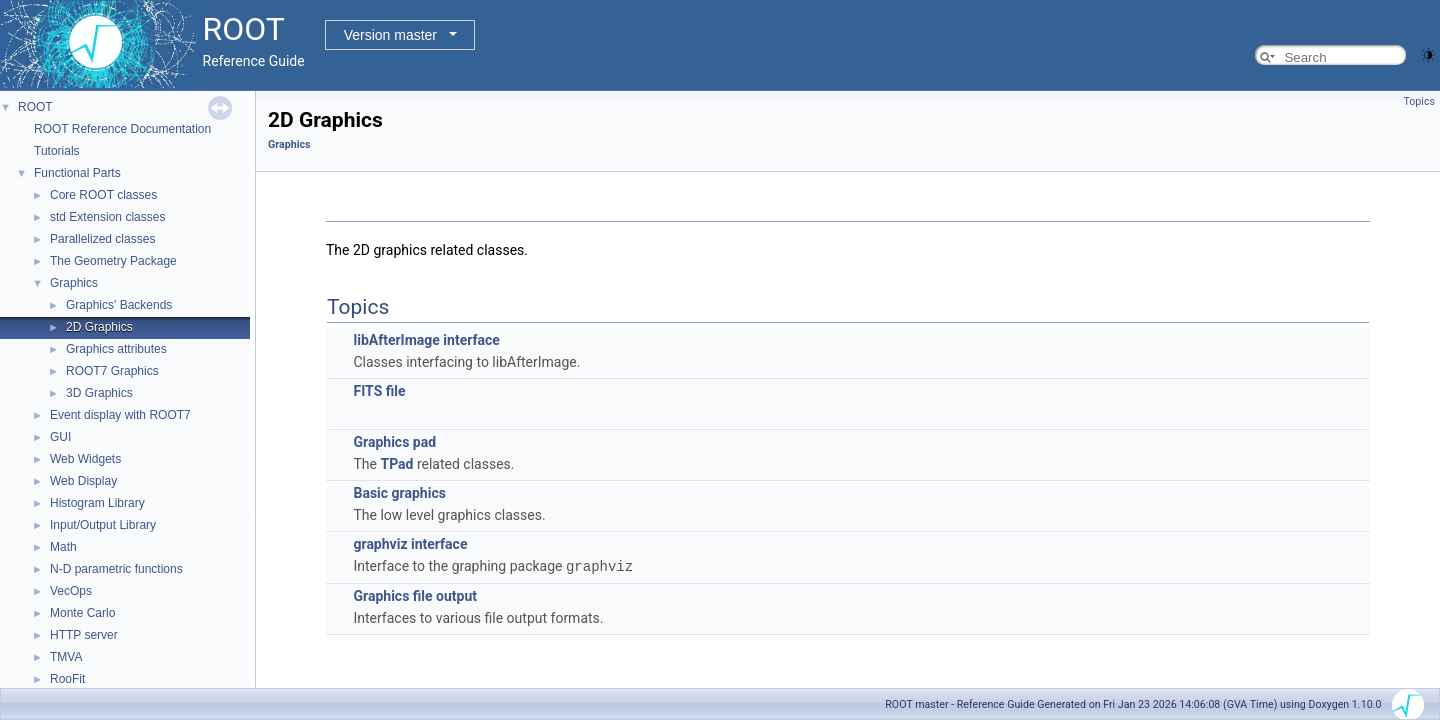 Image resolution: width=1440 pixels, height=720 pixels. What do you see at coordinates (394, 442) in the screenshot?
I see `Graphics pad` at bounding box center [394, 442].